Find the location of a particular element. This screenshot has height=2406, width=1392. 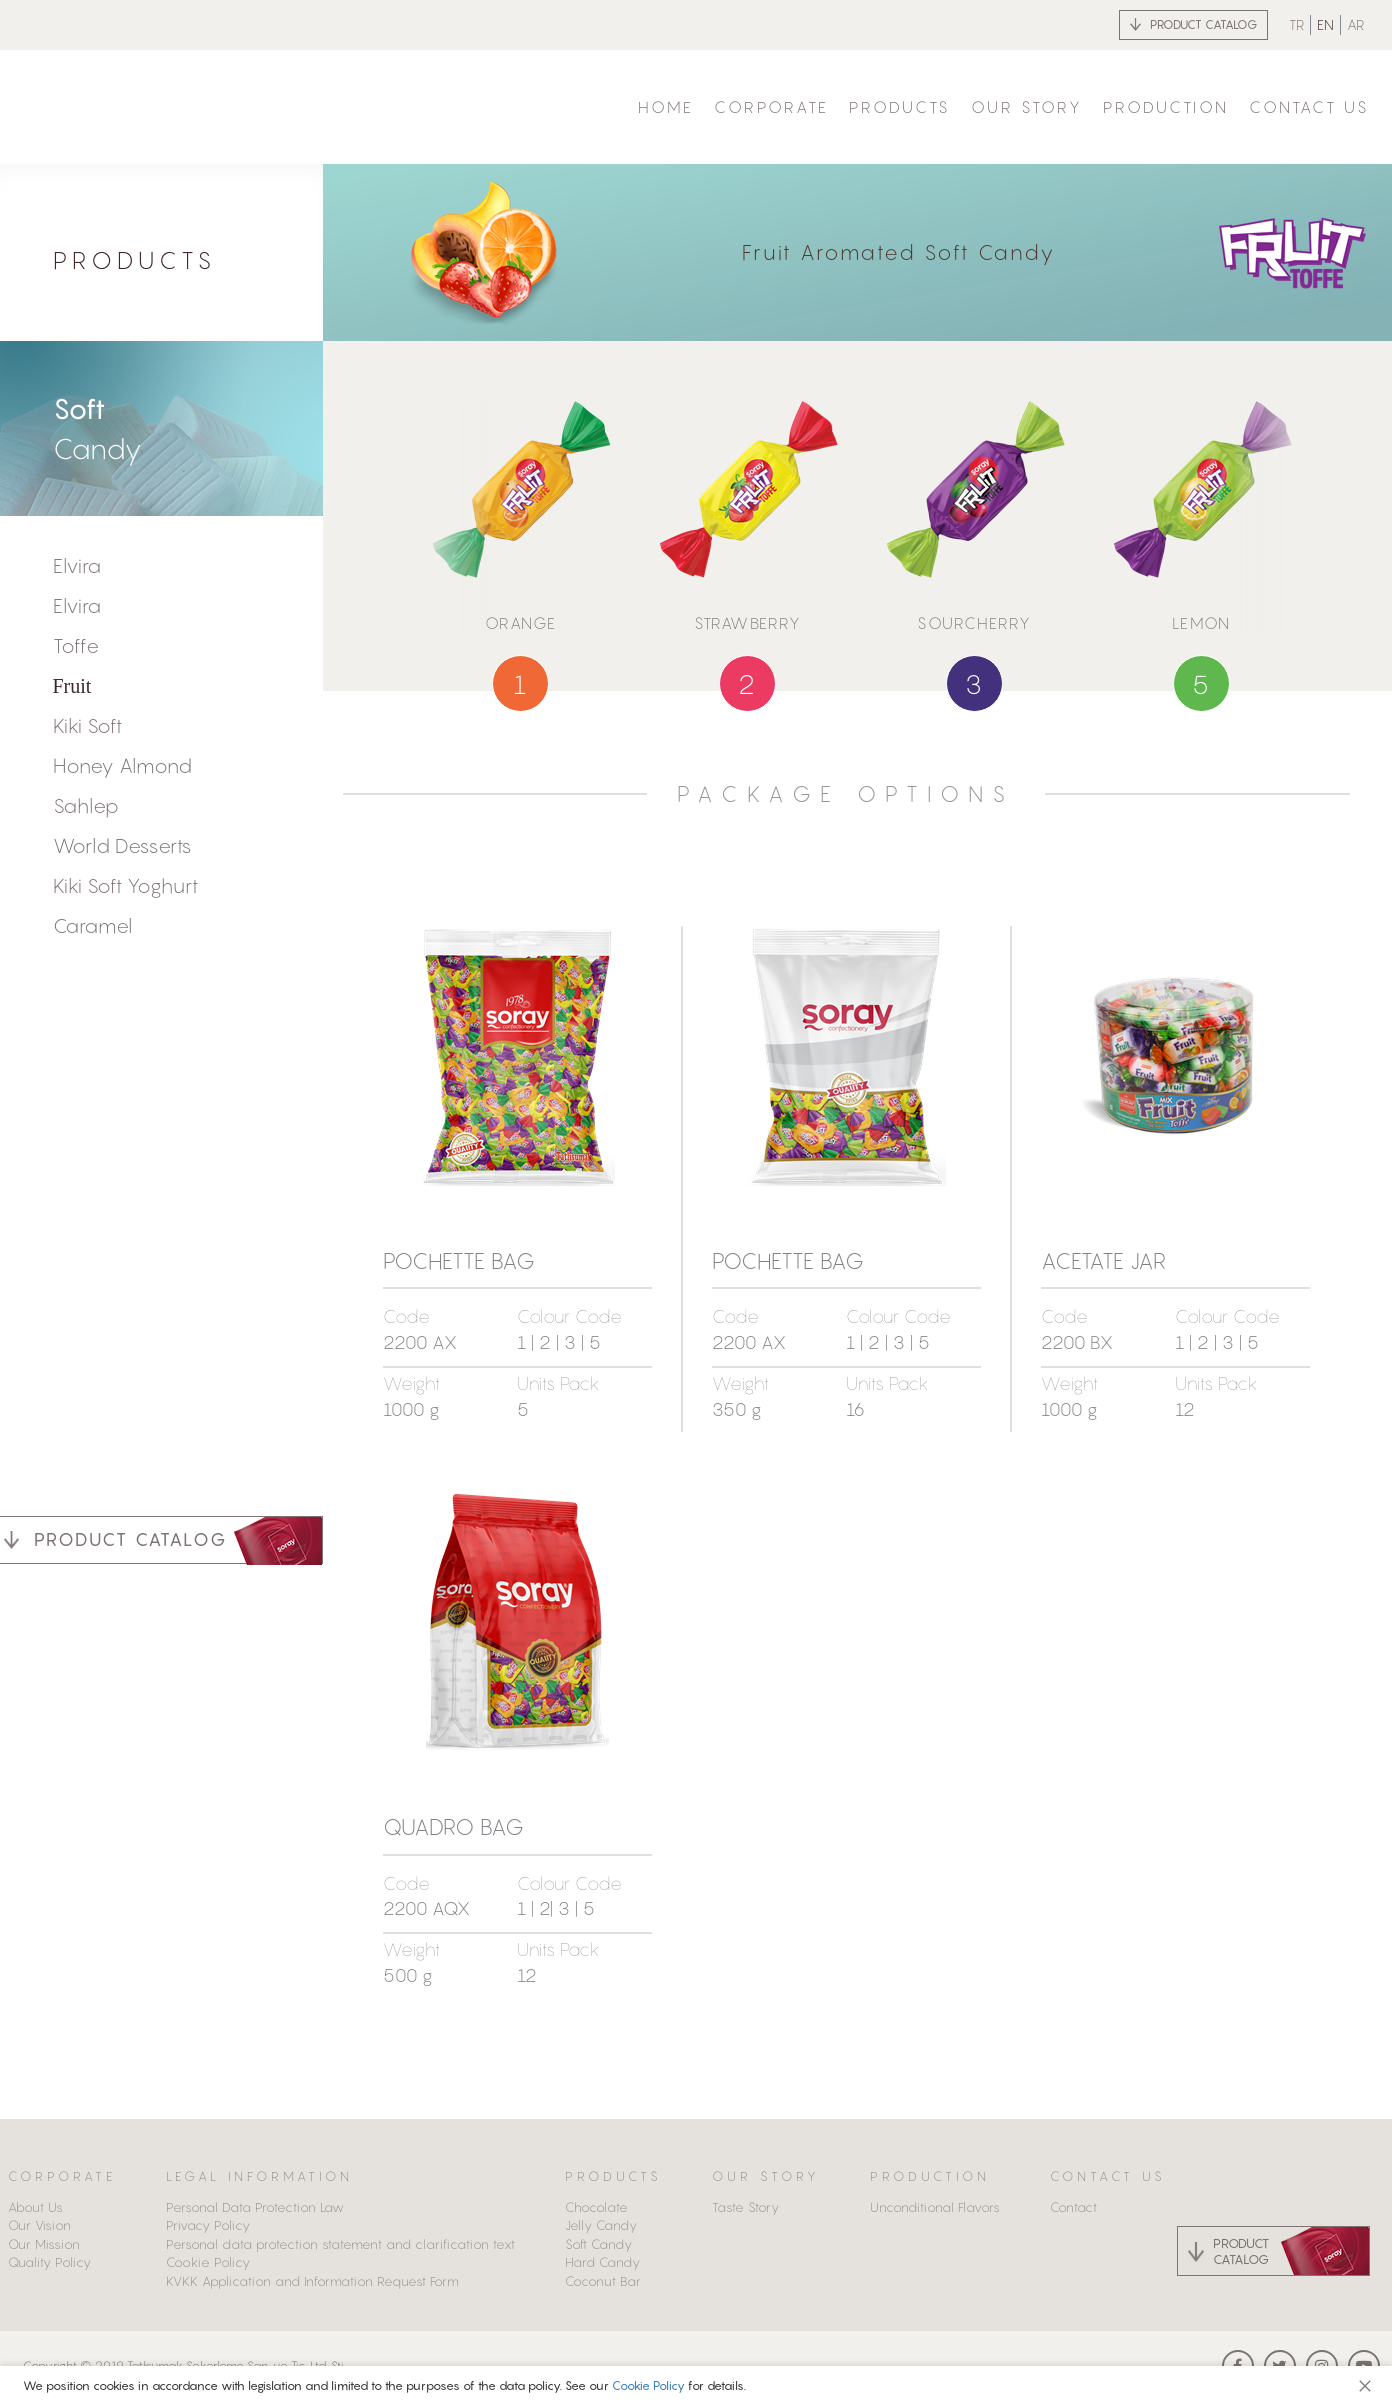

Privacy Policy is located at coordinates (208, 2225).